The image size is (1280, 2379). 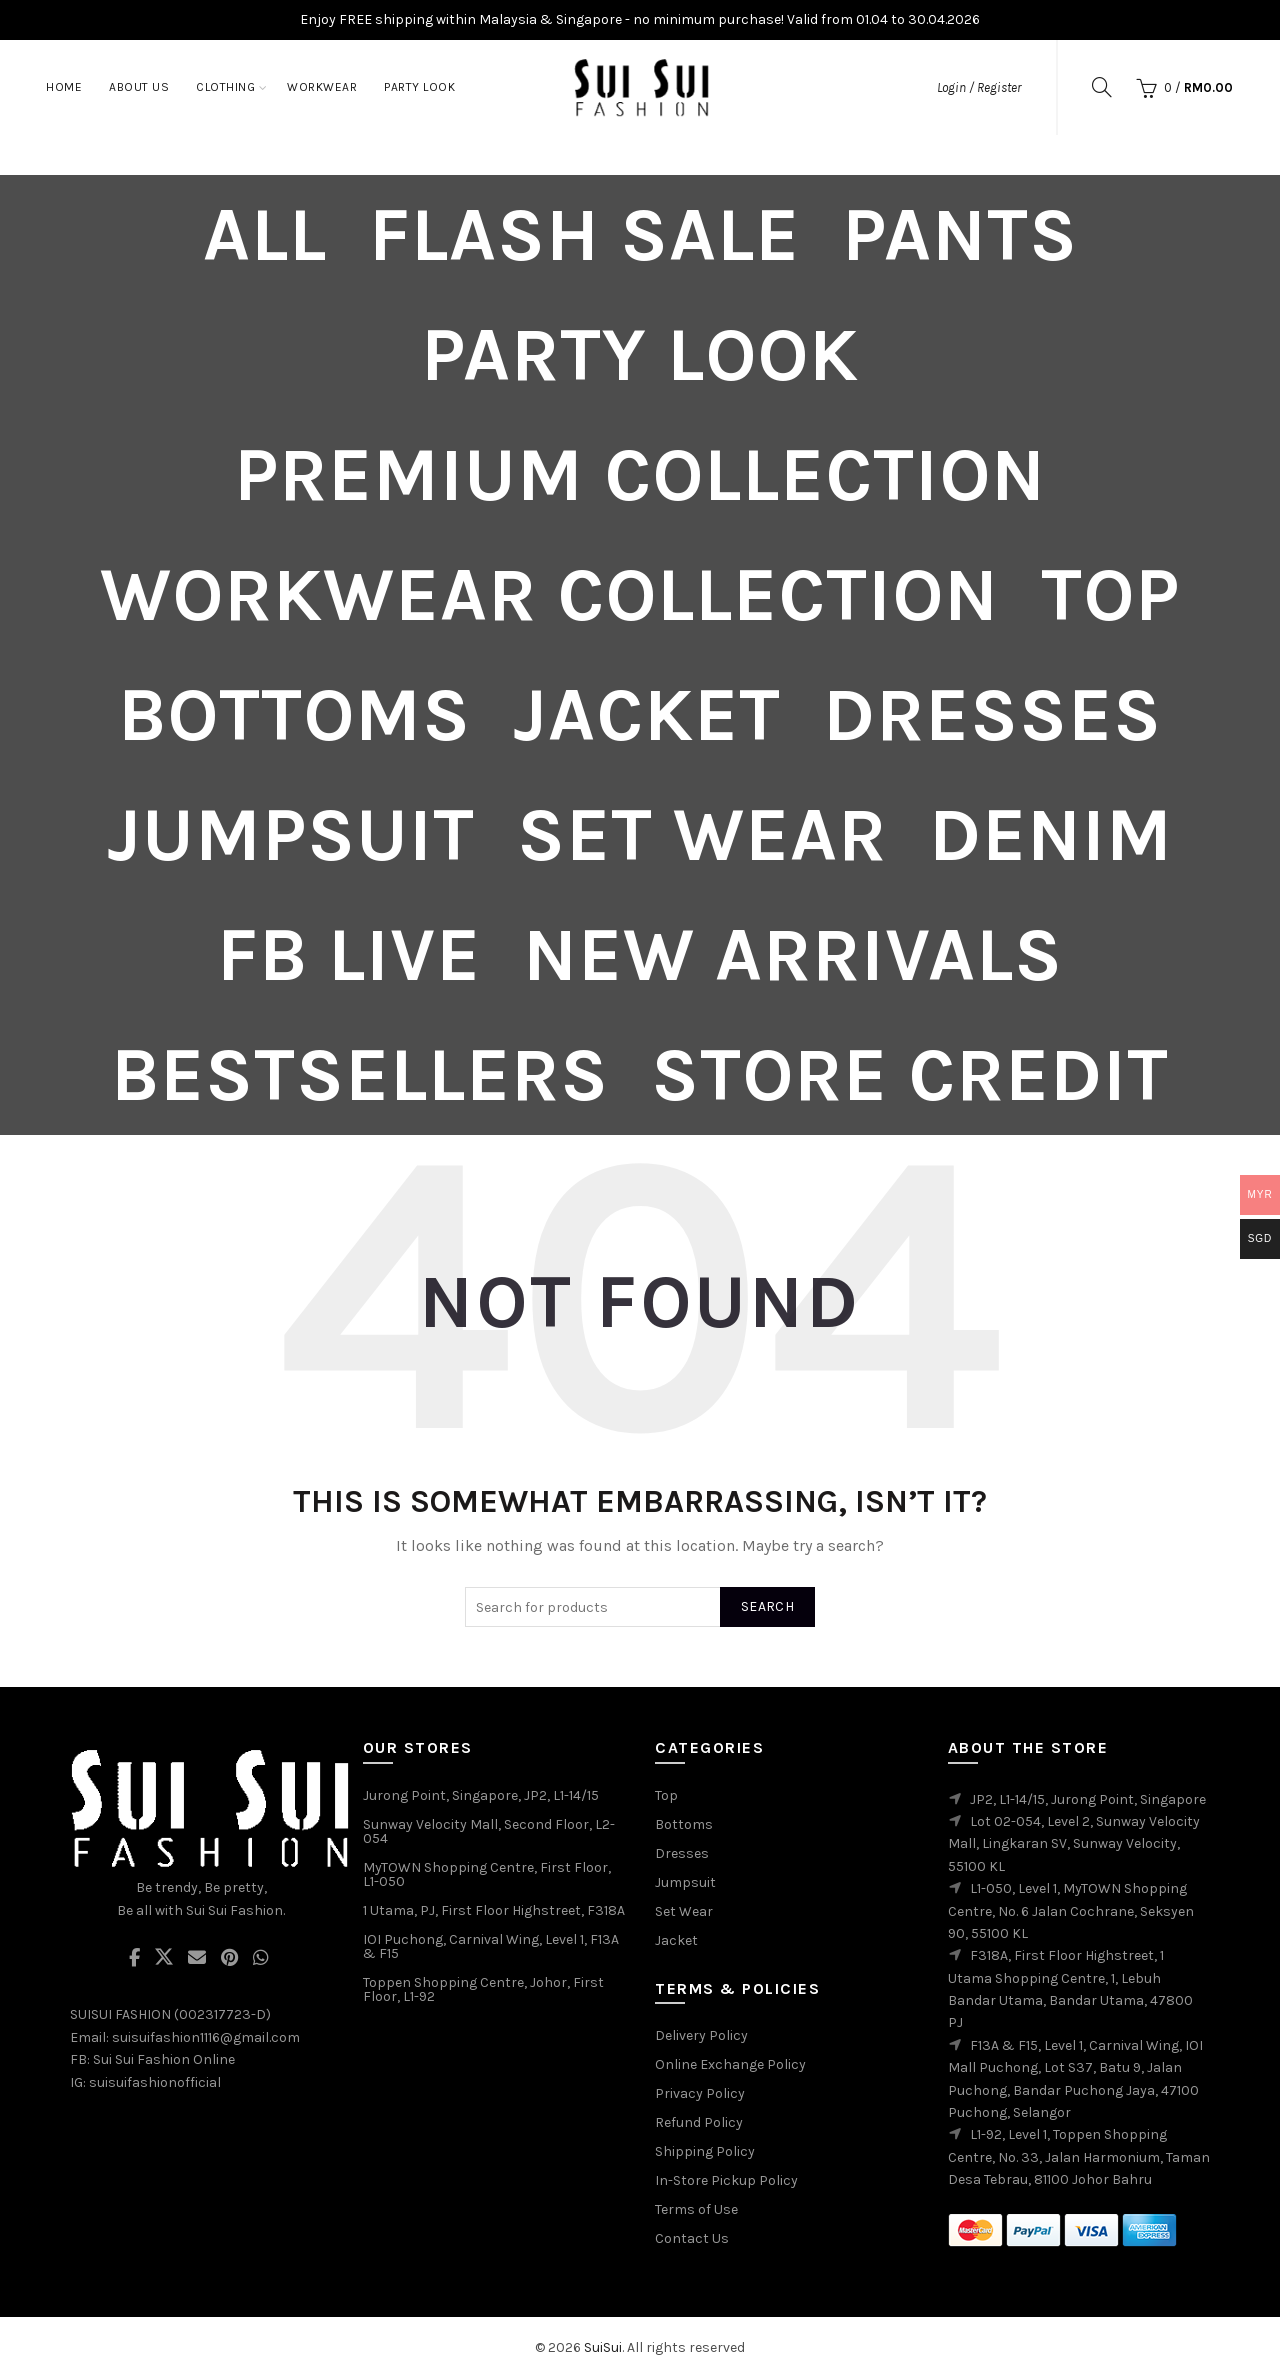 What do you see at coordinates (767, 1606) in the screenshot?
I see `Search` at bounding box center [767, 1606].